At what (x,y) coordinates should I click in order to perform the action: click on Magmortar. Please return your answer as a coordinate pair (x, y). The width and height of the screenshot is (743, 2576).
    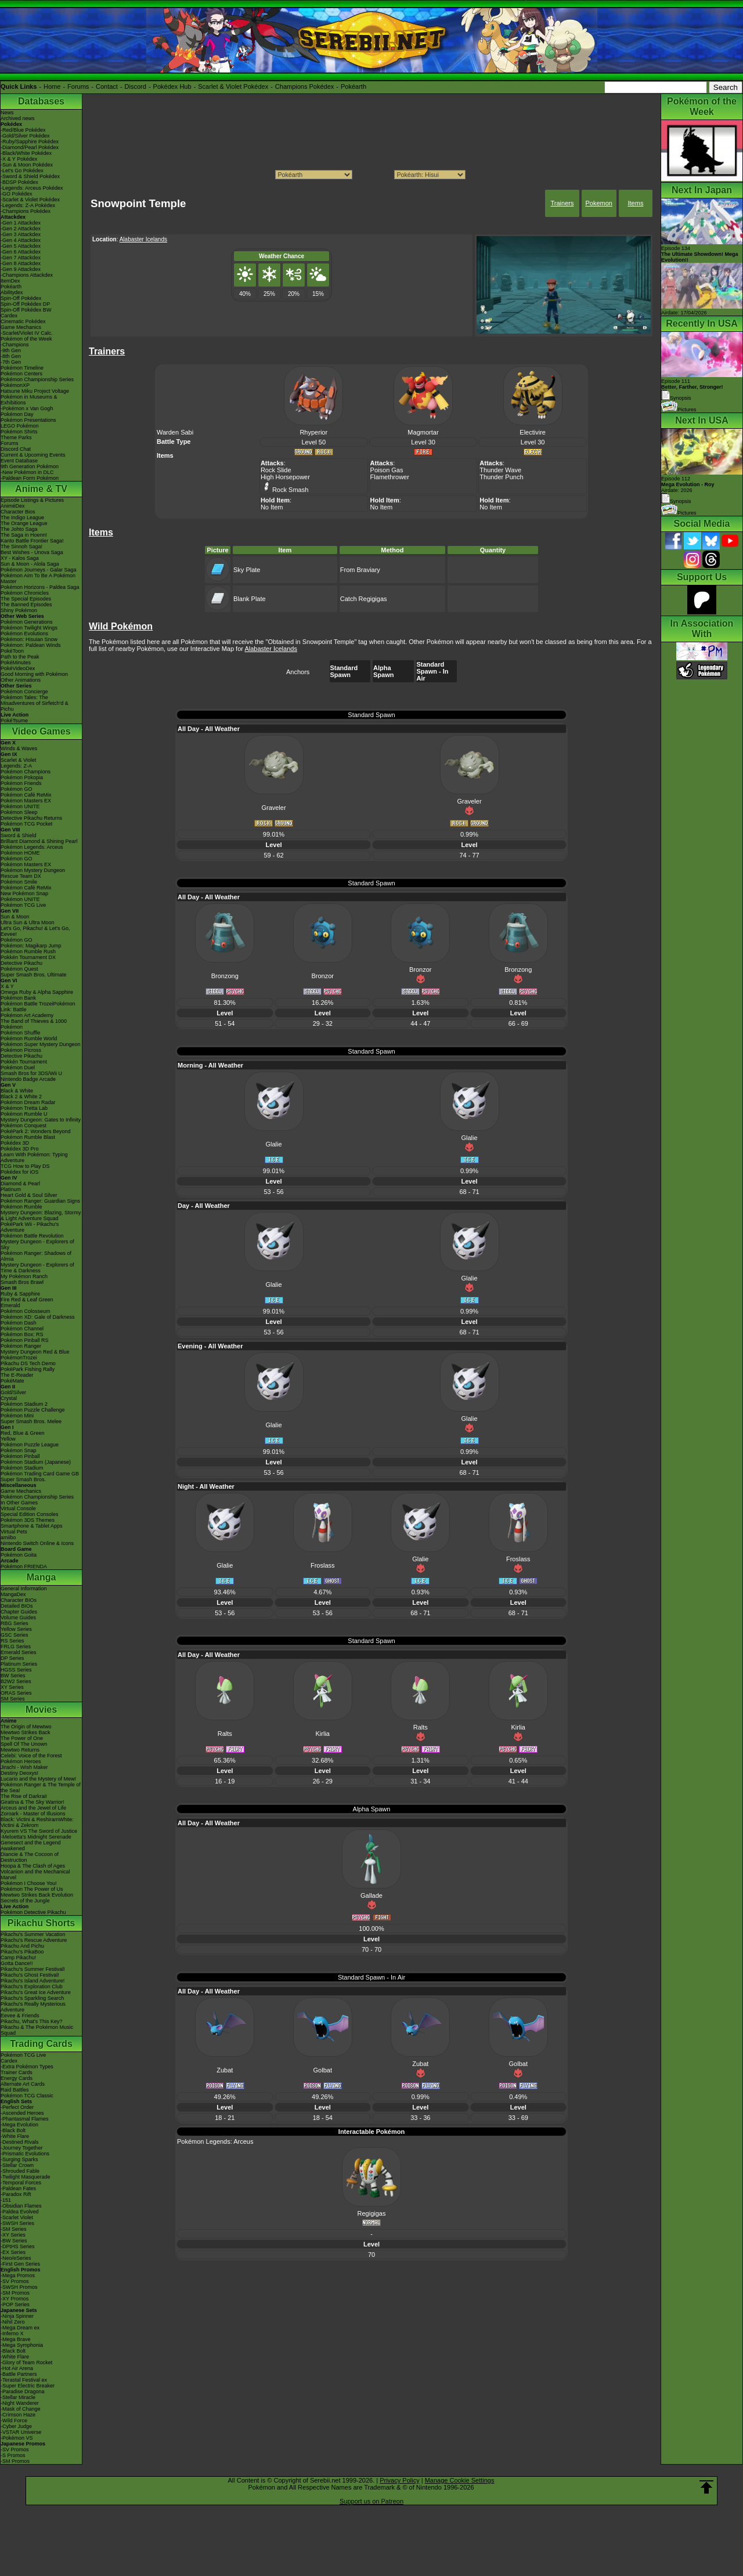
    Looking at the image, I should click on (422, 432).